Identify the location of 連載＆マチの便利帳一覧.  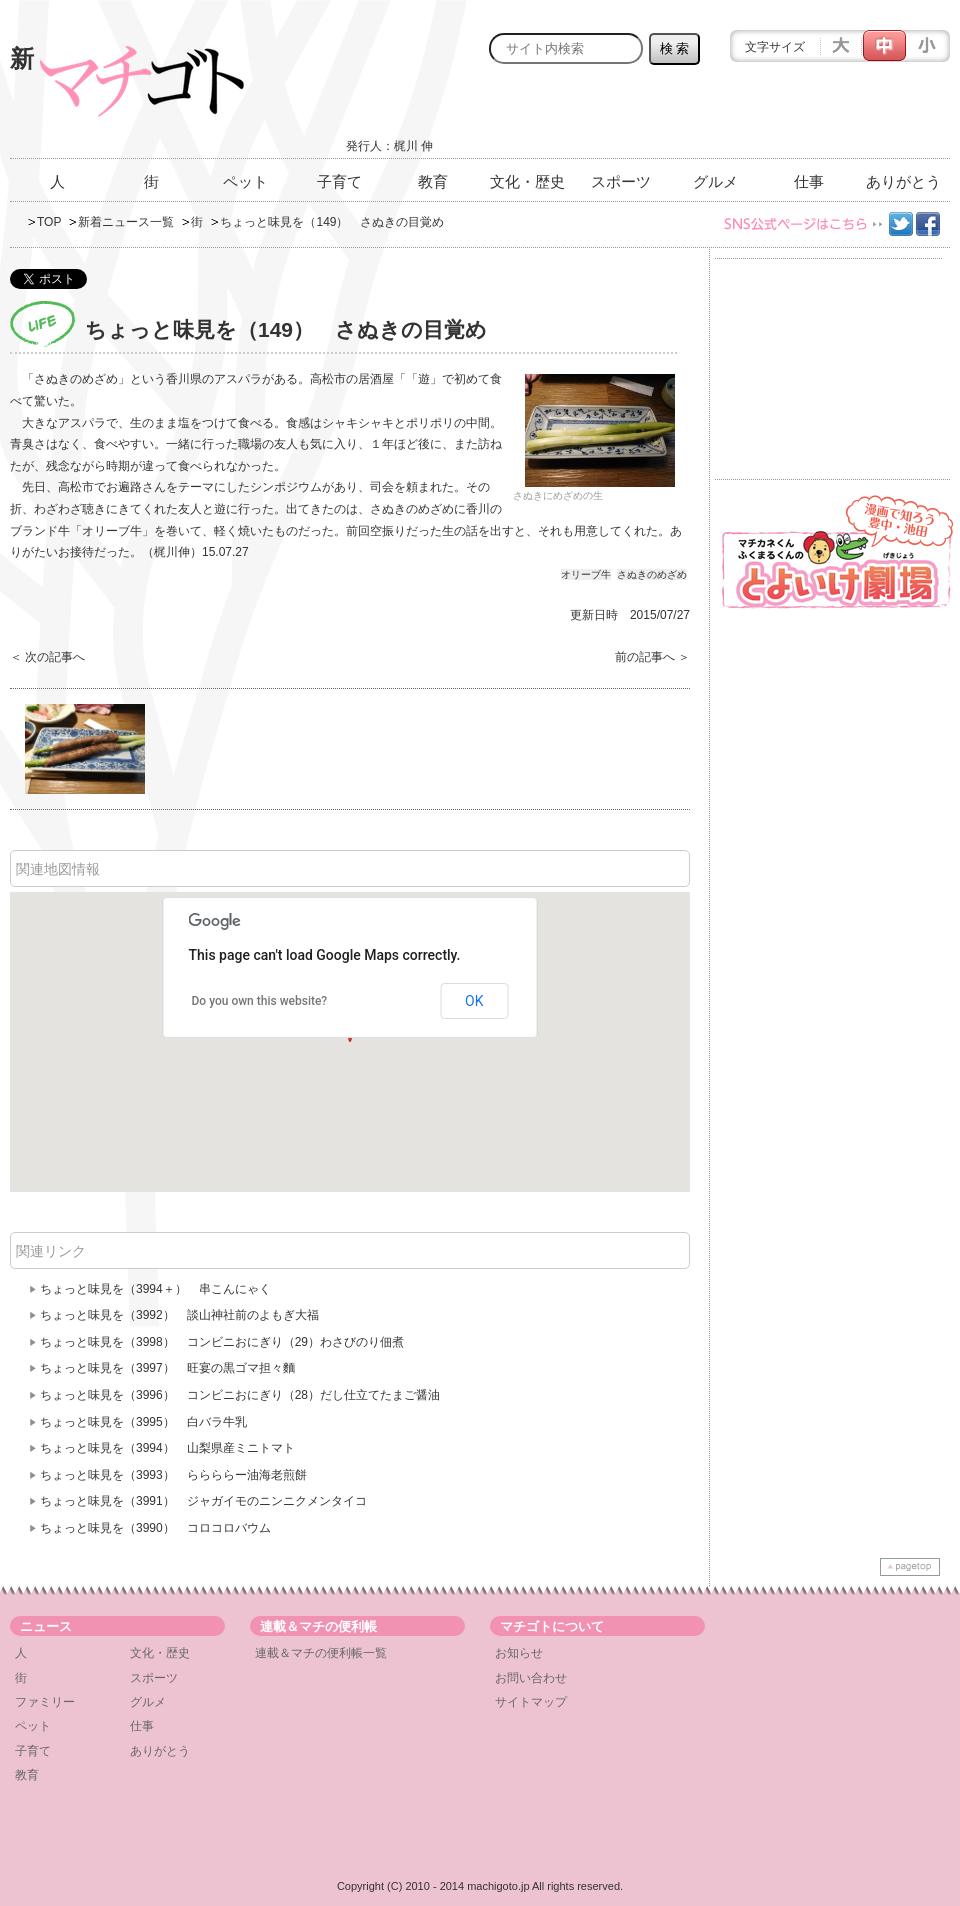
(321, 1653).